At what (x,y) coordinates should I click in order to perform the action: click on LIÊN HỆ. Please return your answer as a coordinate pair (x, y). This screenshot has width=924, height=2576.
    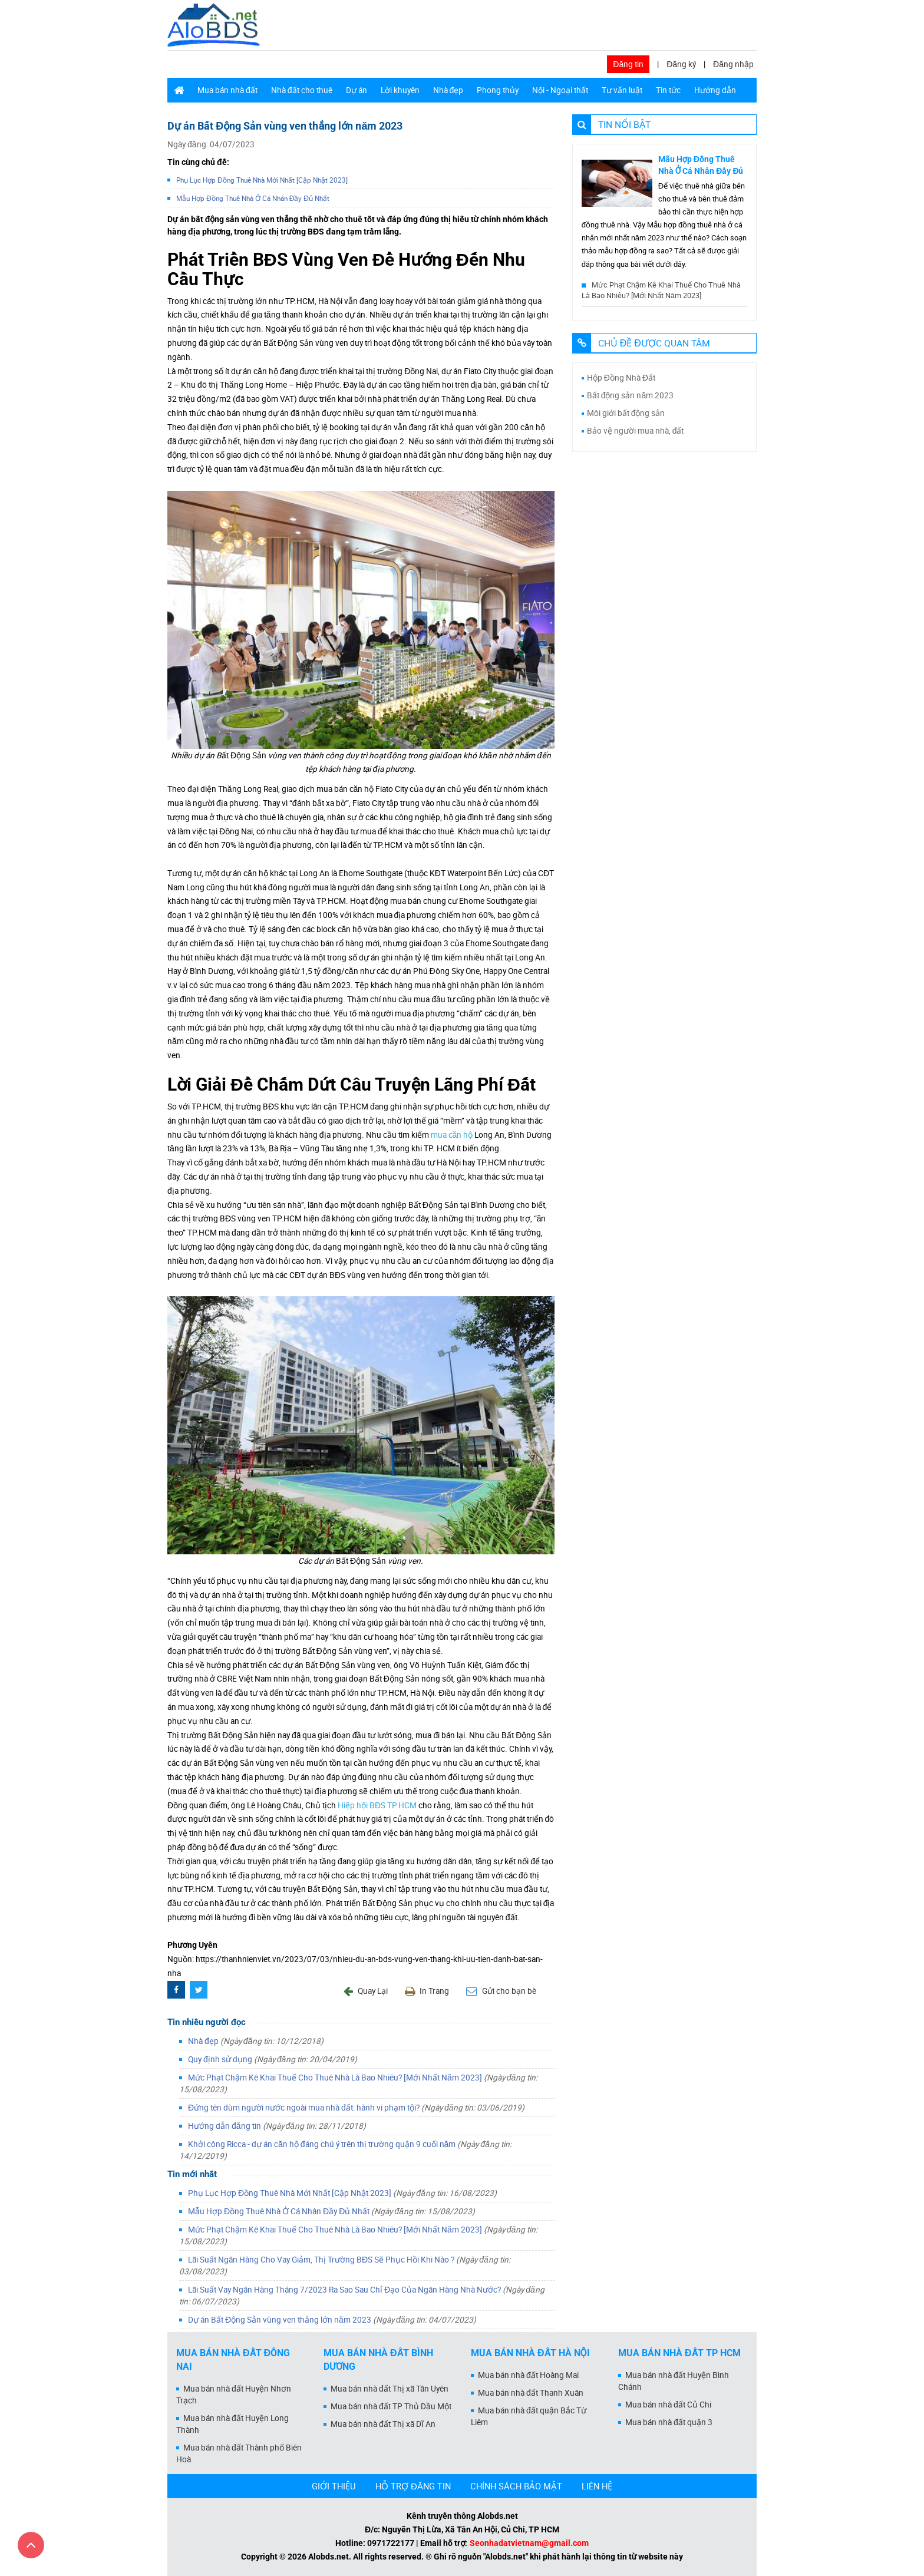
    Looking at the image, I should click on (597, 2486).